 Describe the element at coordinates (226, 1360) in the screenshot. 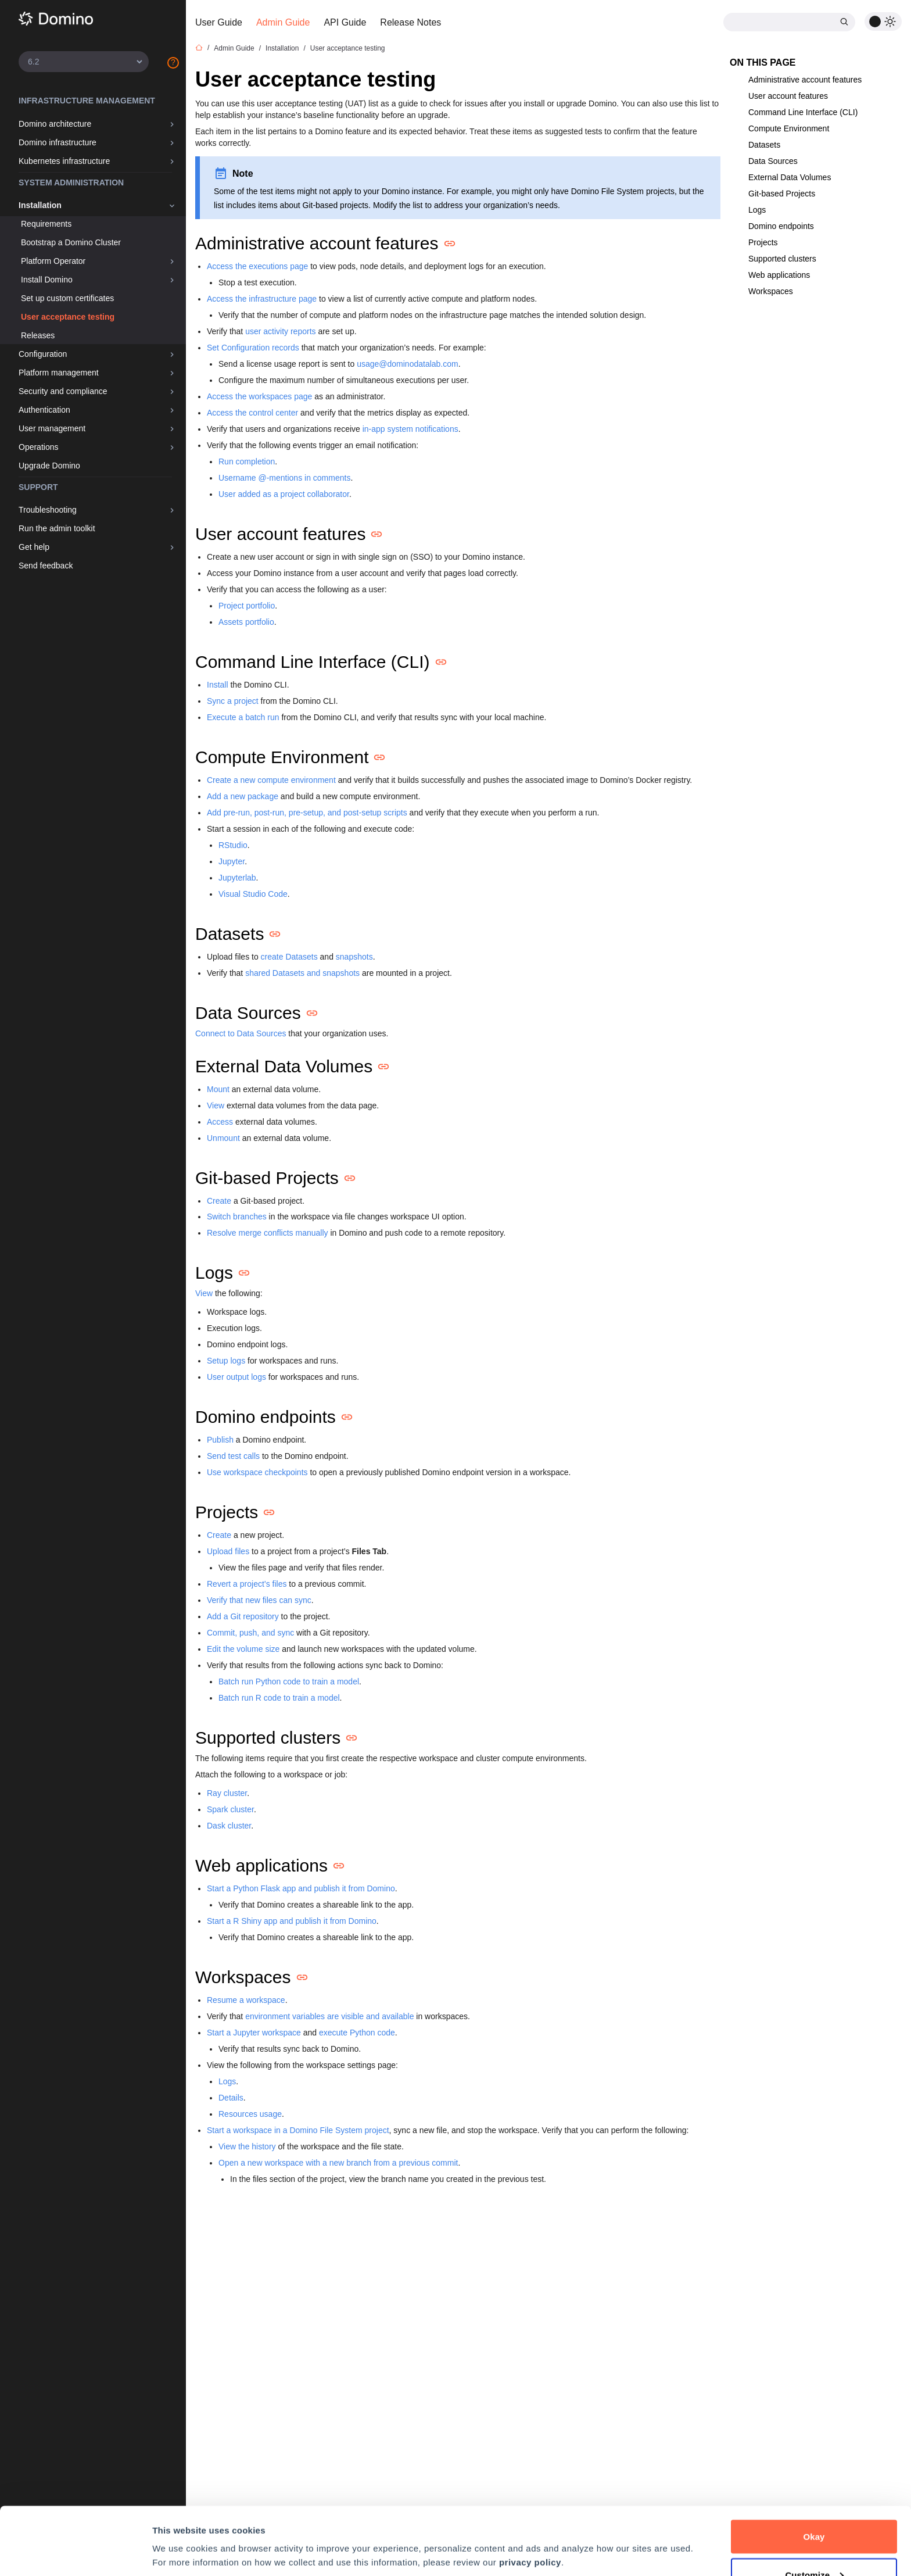

I see `Setup logs` at that location.